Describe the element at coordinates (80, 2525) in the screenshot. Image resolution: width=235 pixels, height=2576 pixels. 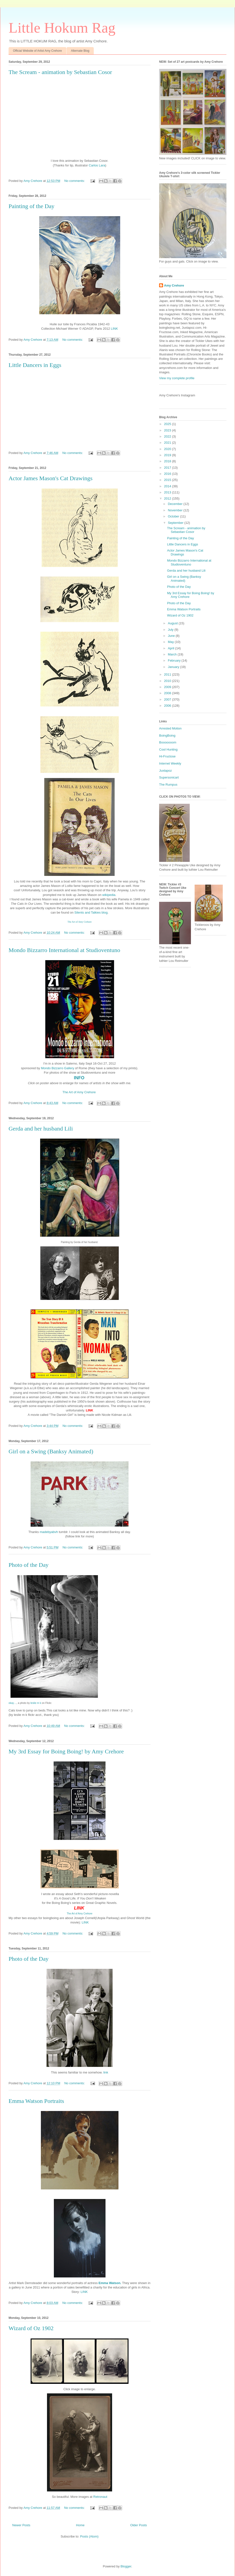
I see `Home` at that location.